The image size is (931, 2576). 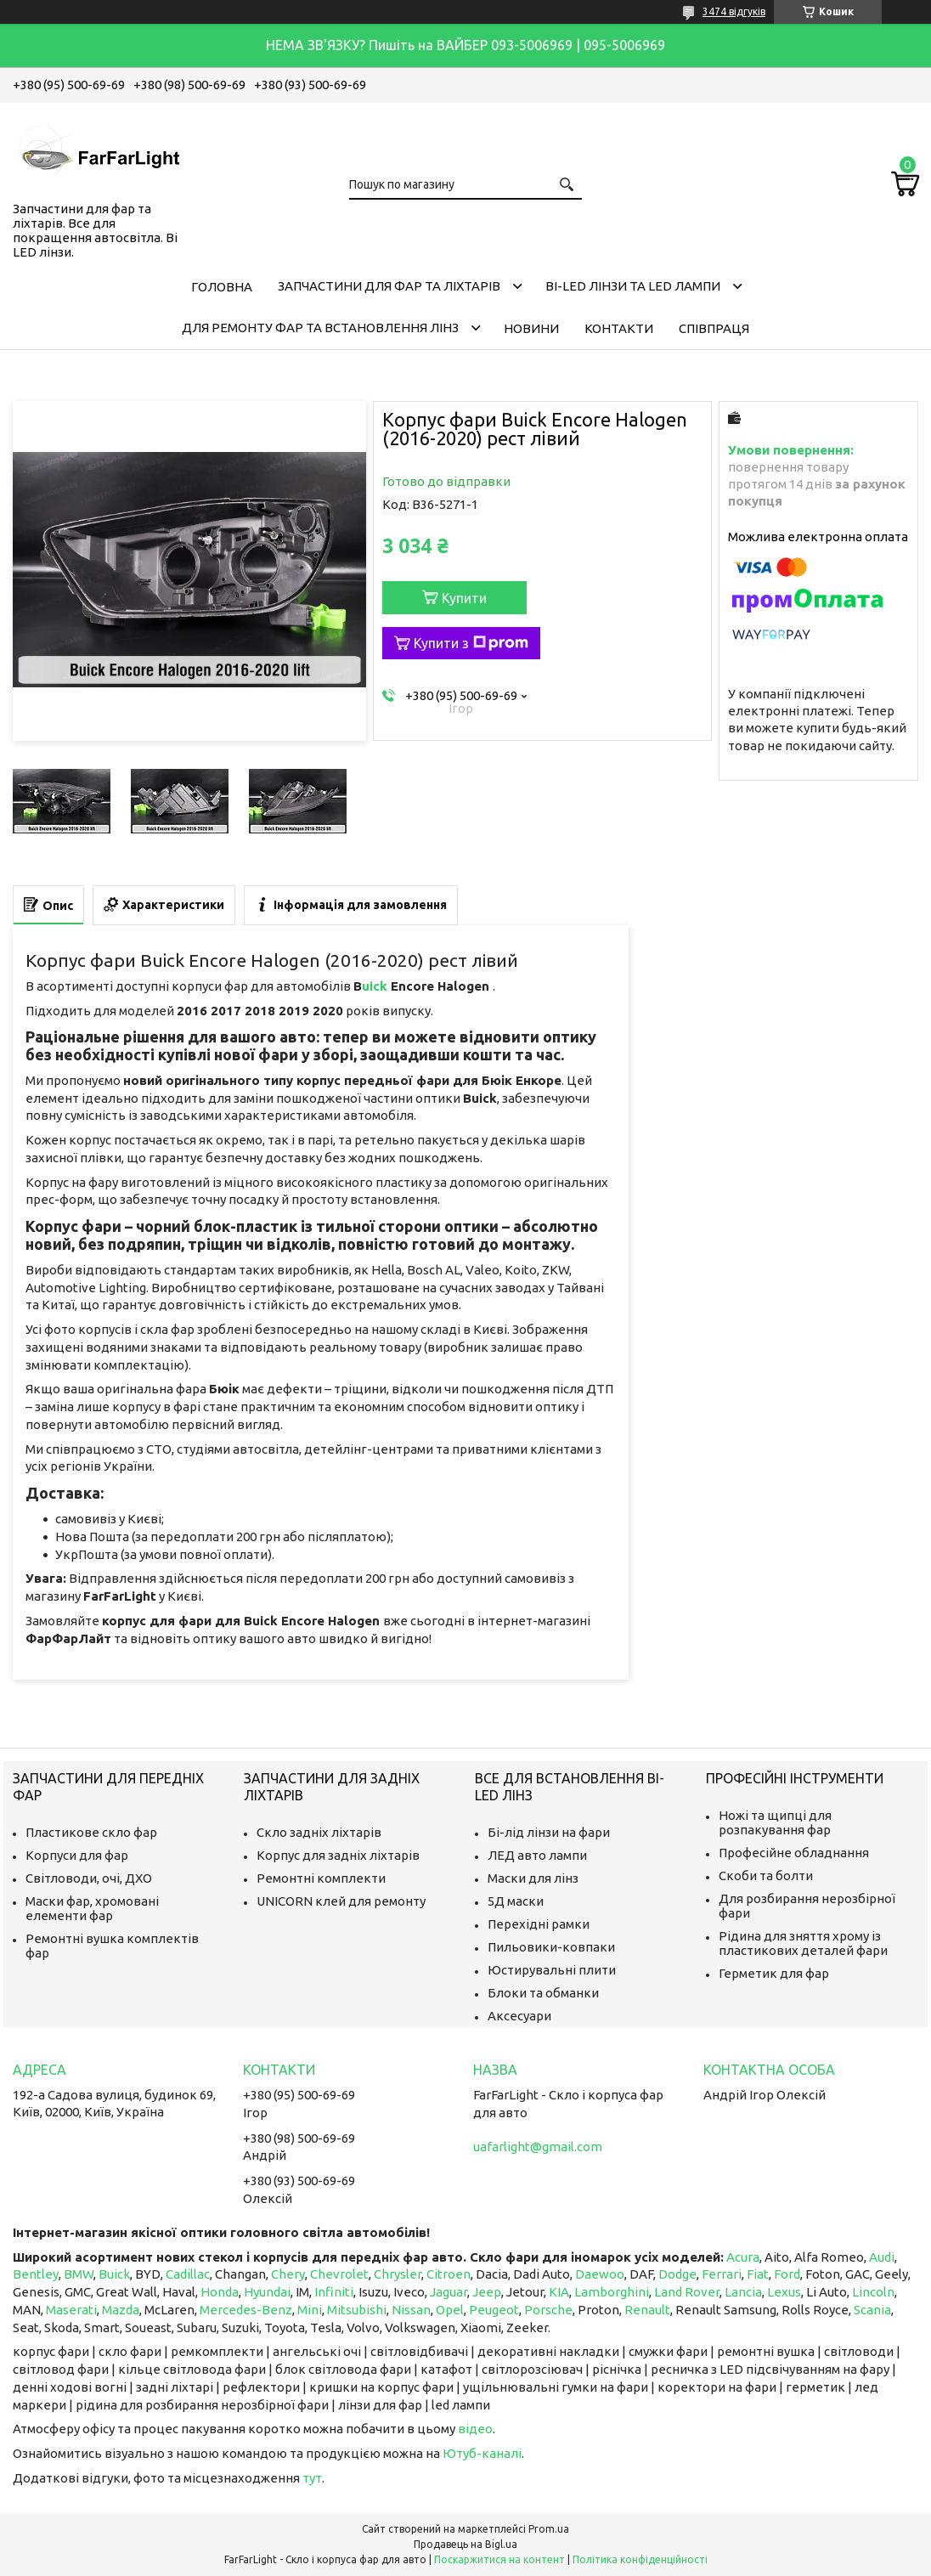 What do you see at coordinates (319, 1832) in the screenshot?
I see `Скло задніх ліхтарів` at bounding box center [319, 1832].